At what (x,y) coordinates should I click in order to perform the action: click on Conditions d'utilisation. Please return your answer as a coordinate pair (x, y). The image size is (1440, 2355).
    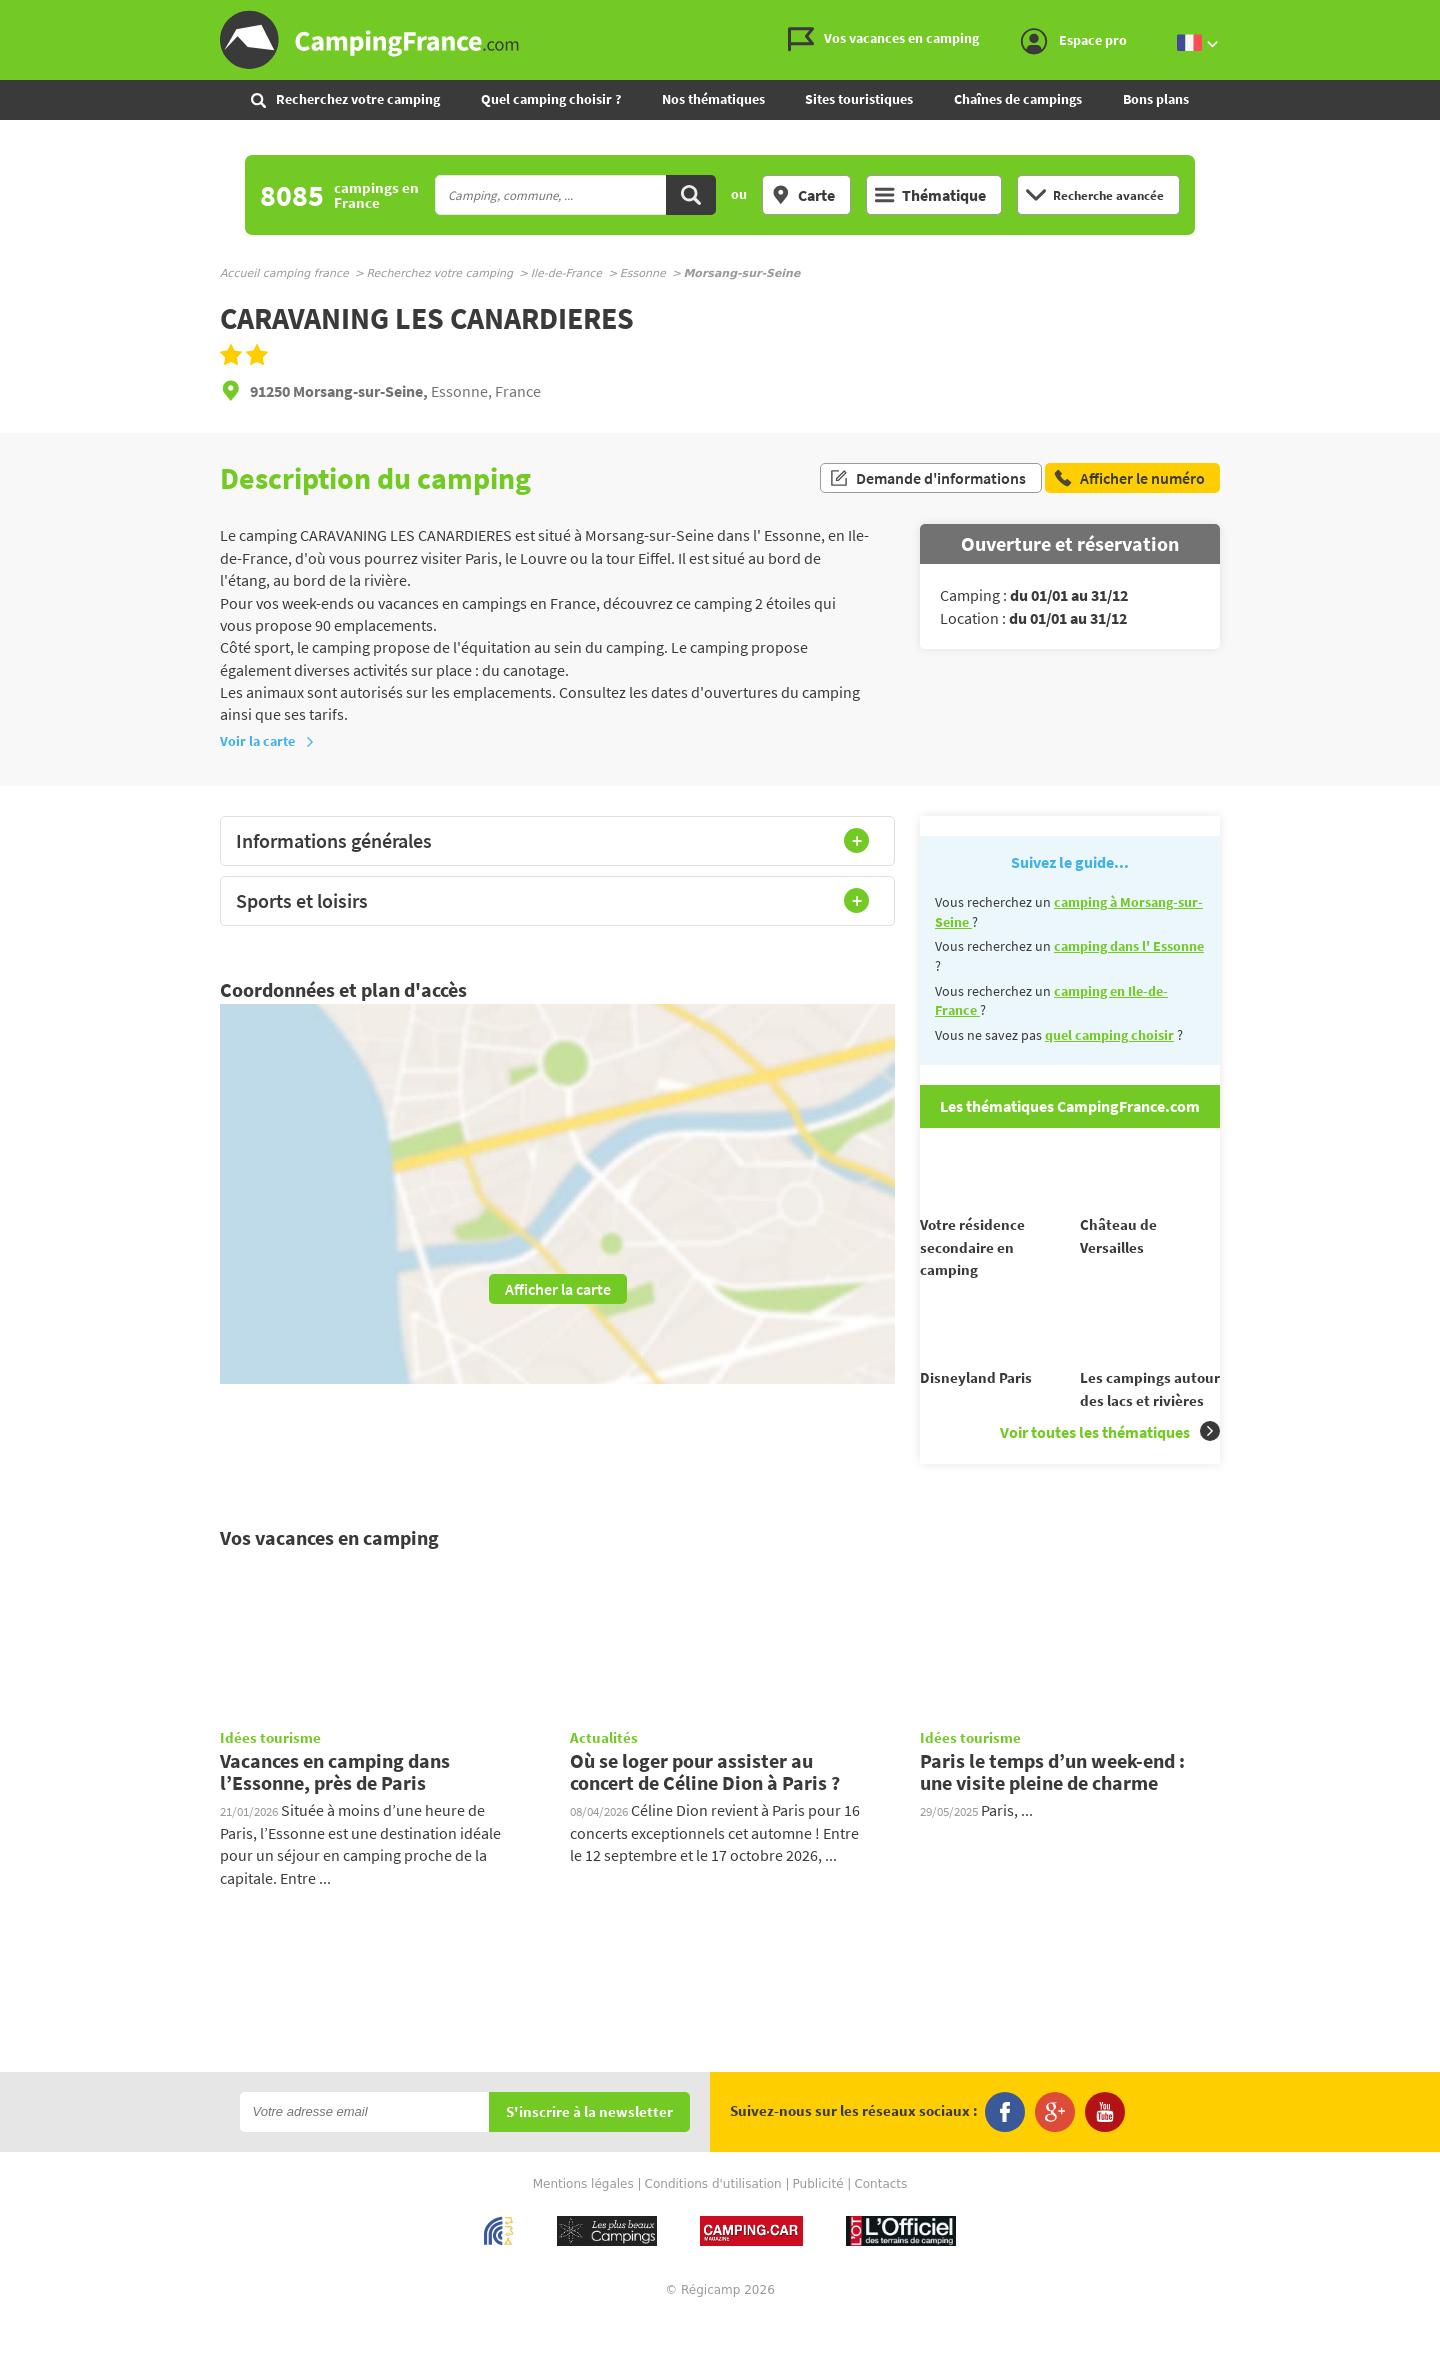
    Looking at the image, I should click on (713, 2219).